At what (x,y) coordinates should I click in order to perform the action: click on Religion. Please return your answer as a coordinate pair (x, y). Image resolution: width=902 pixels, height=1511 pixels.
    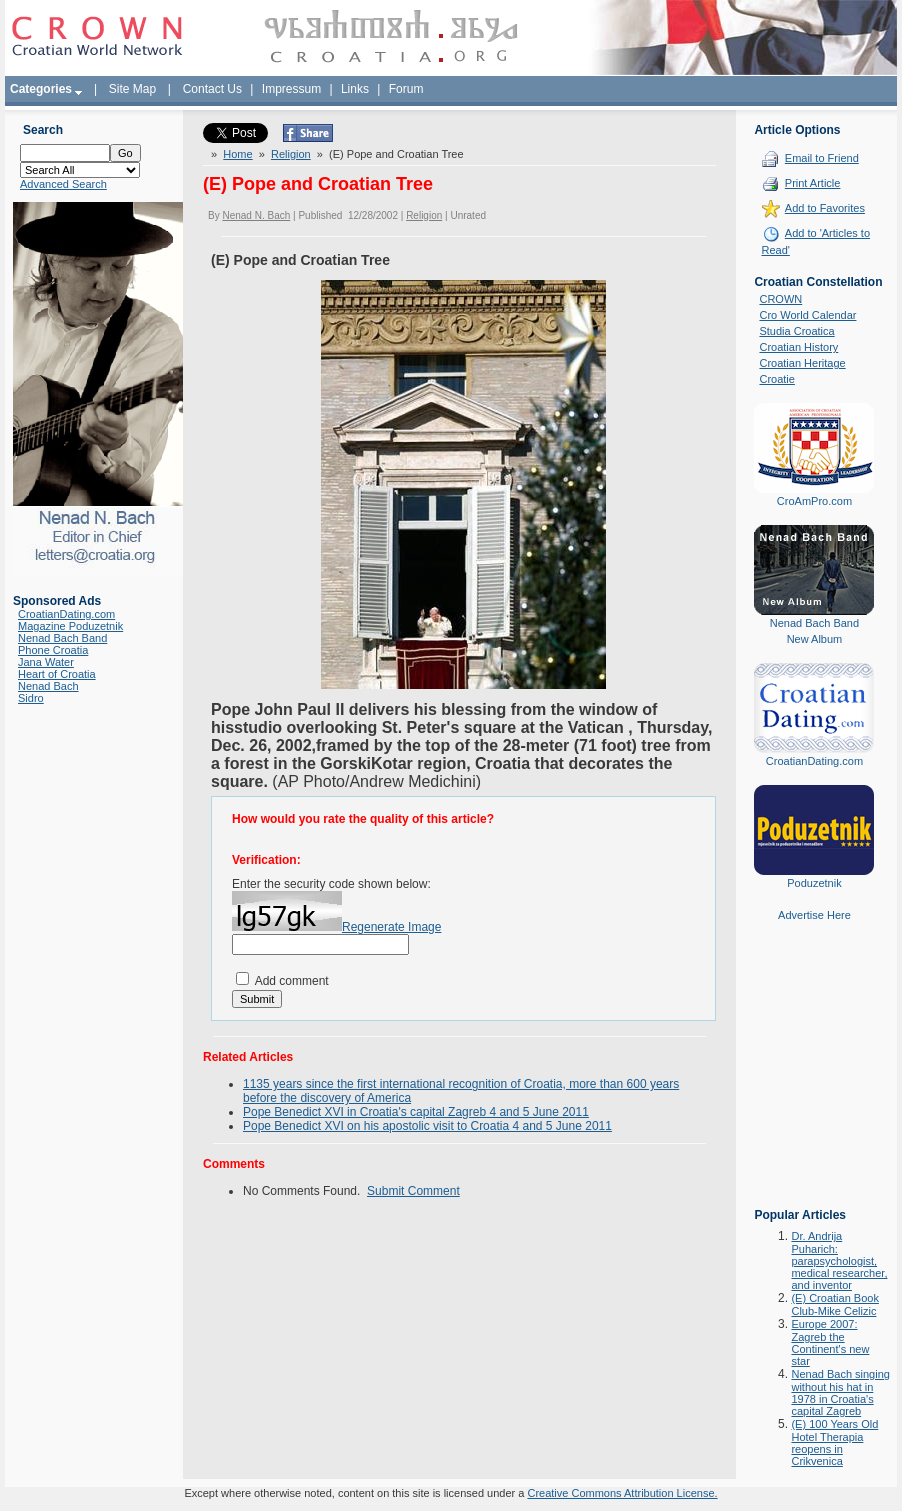
    Looking at the image, I should click on (291, 154).